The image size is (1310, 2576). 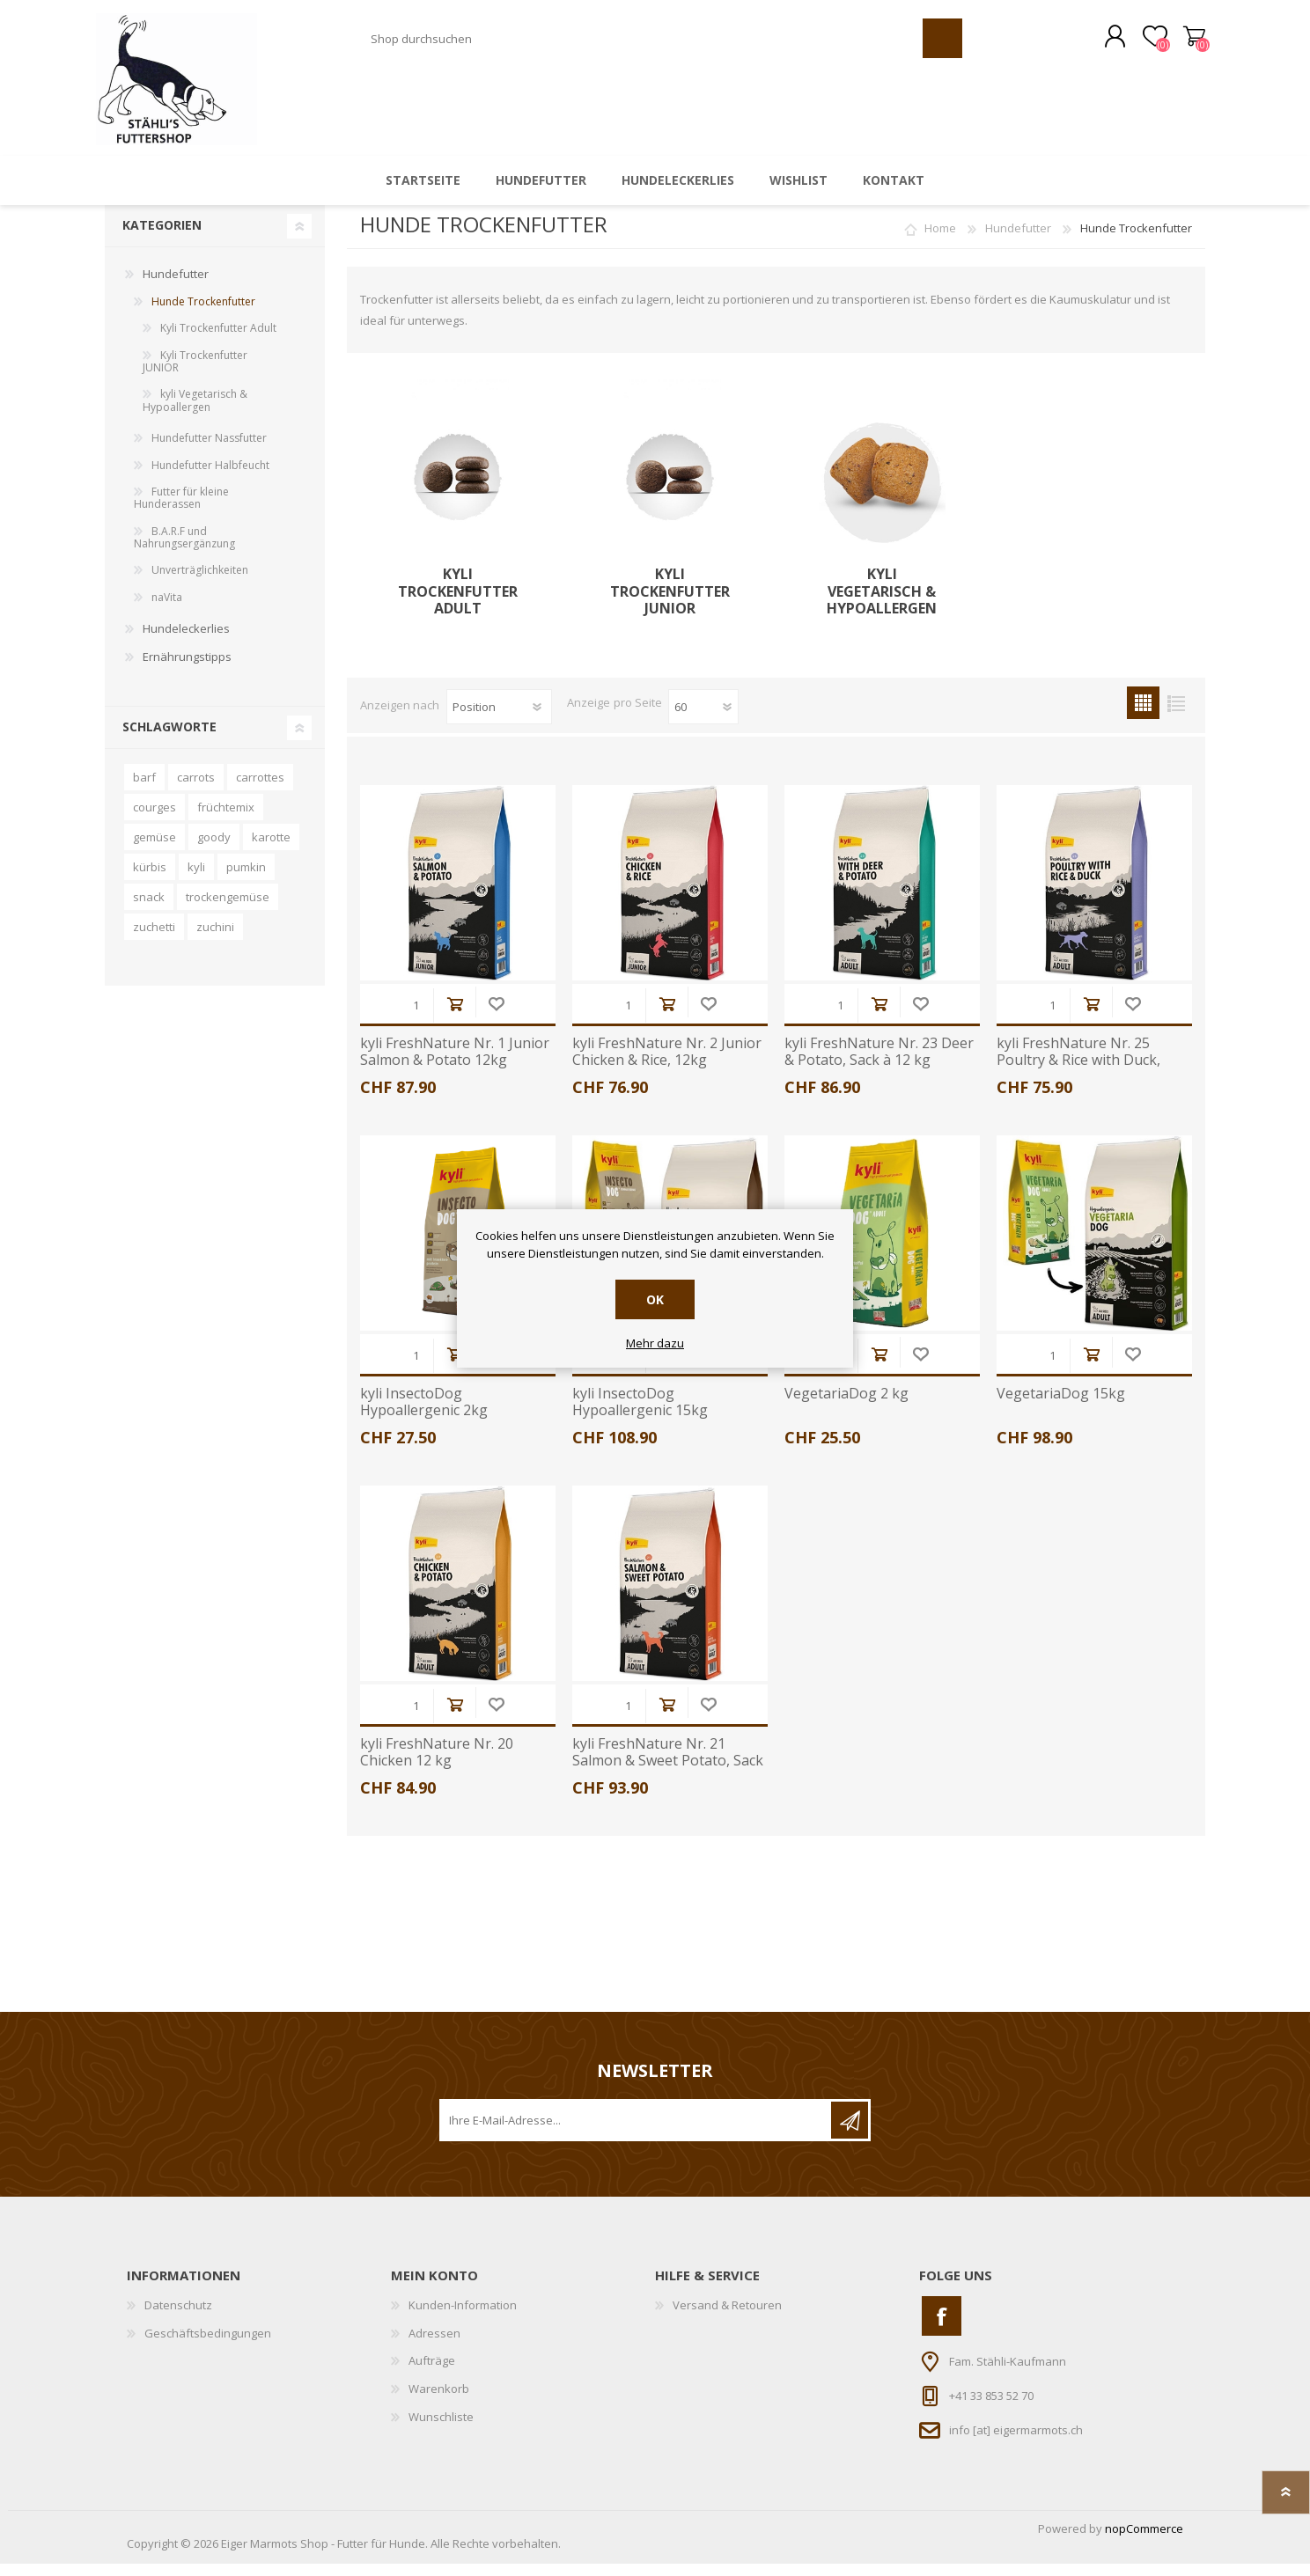 I want to click on Hundeleckerlies, so click(x=186, y=641).